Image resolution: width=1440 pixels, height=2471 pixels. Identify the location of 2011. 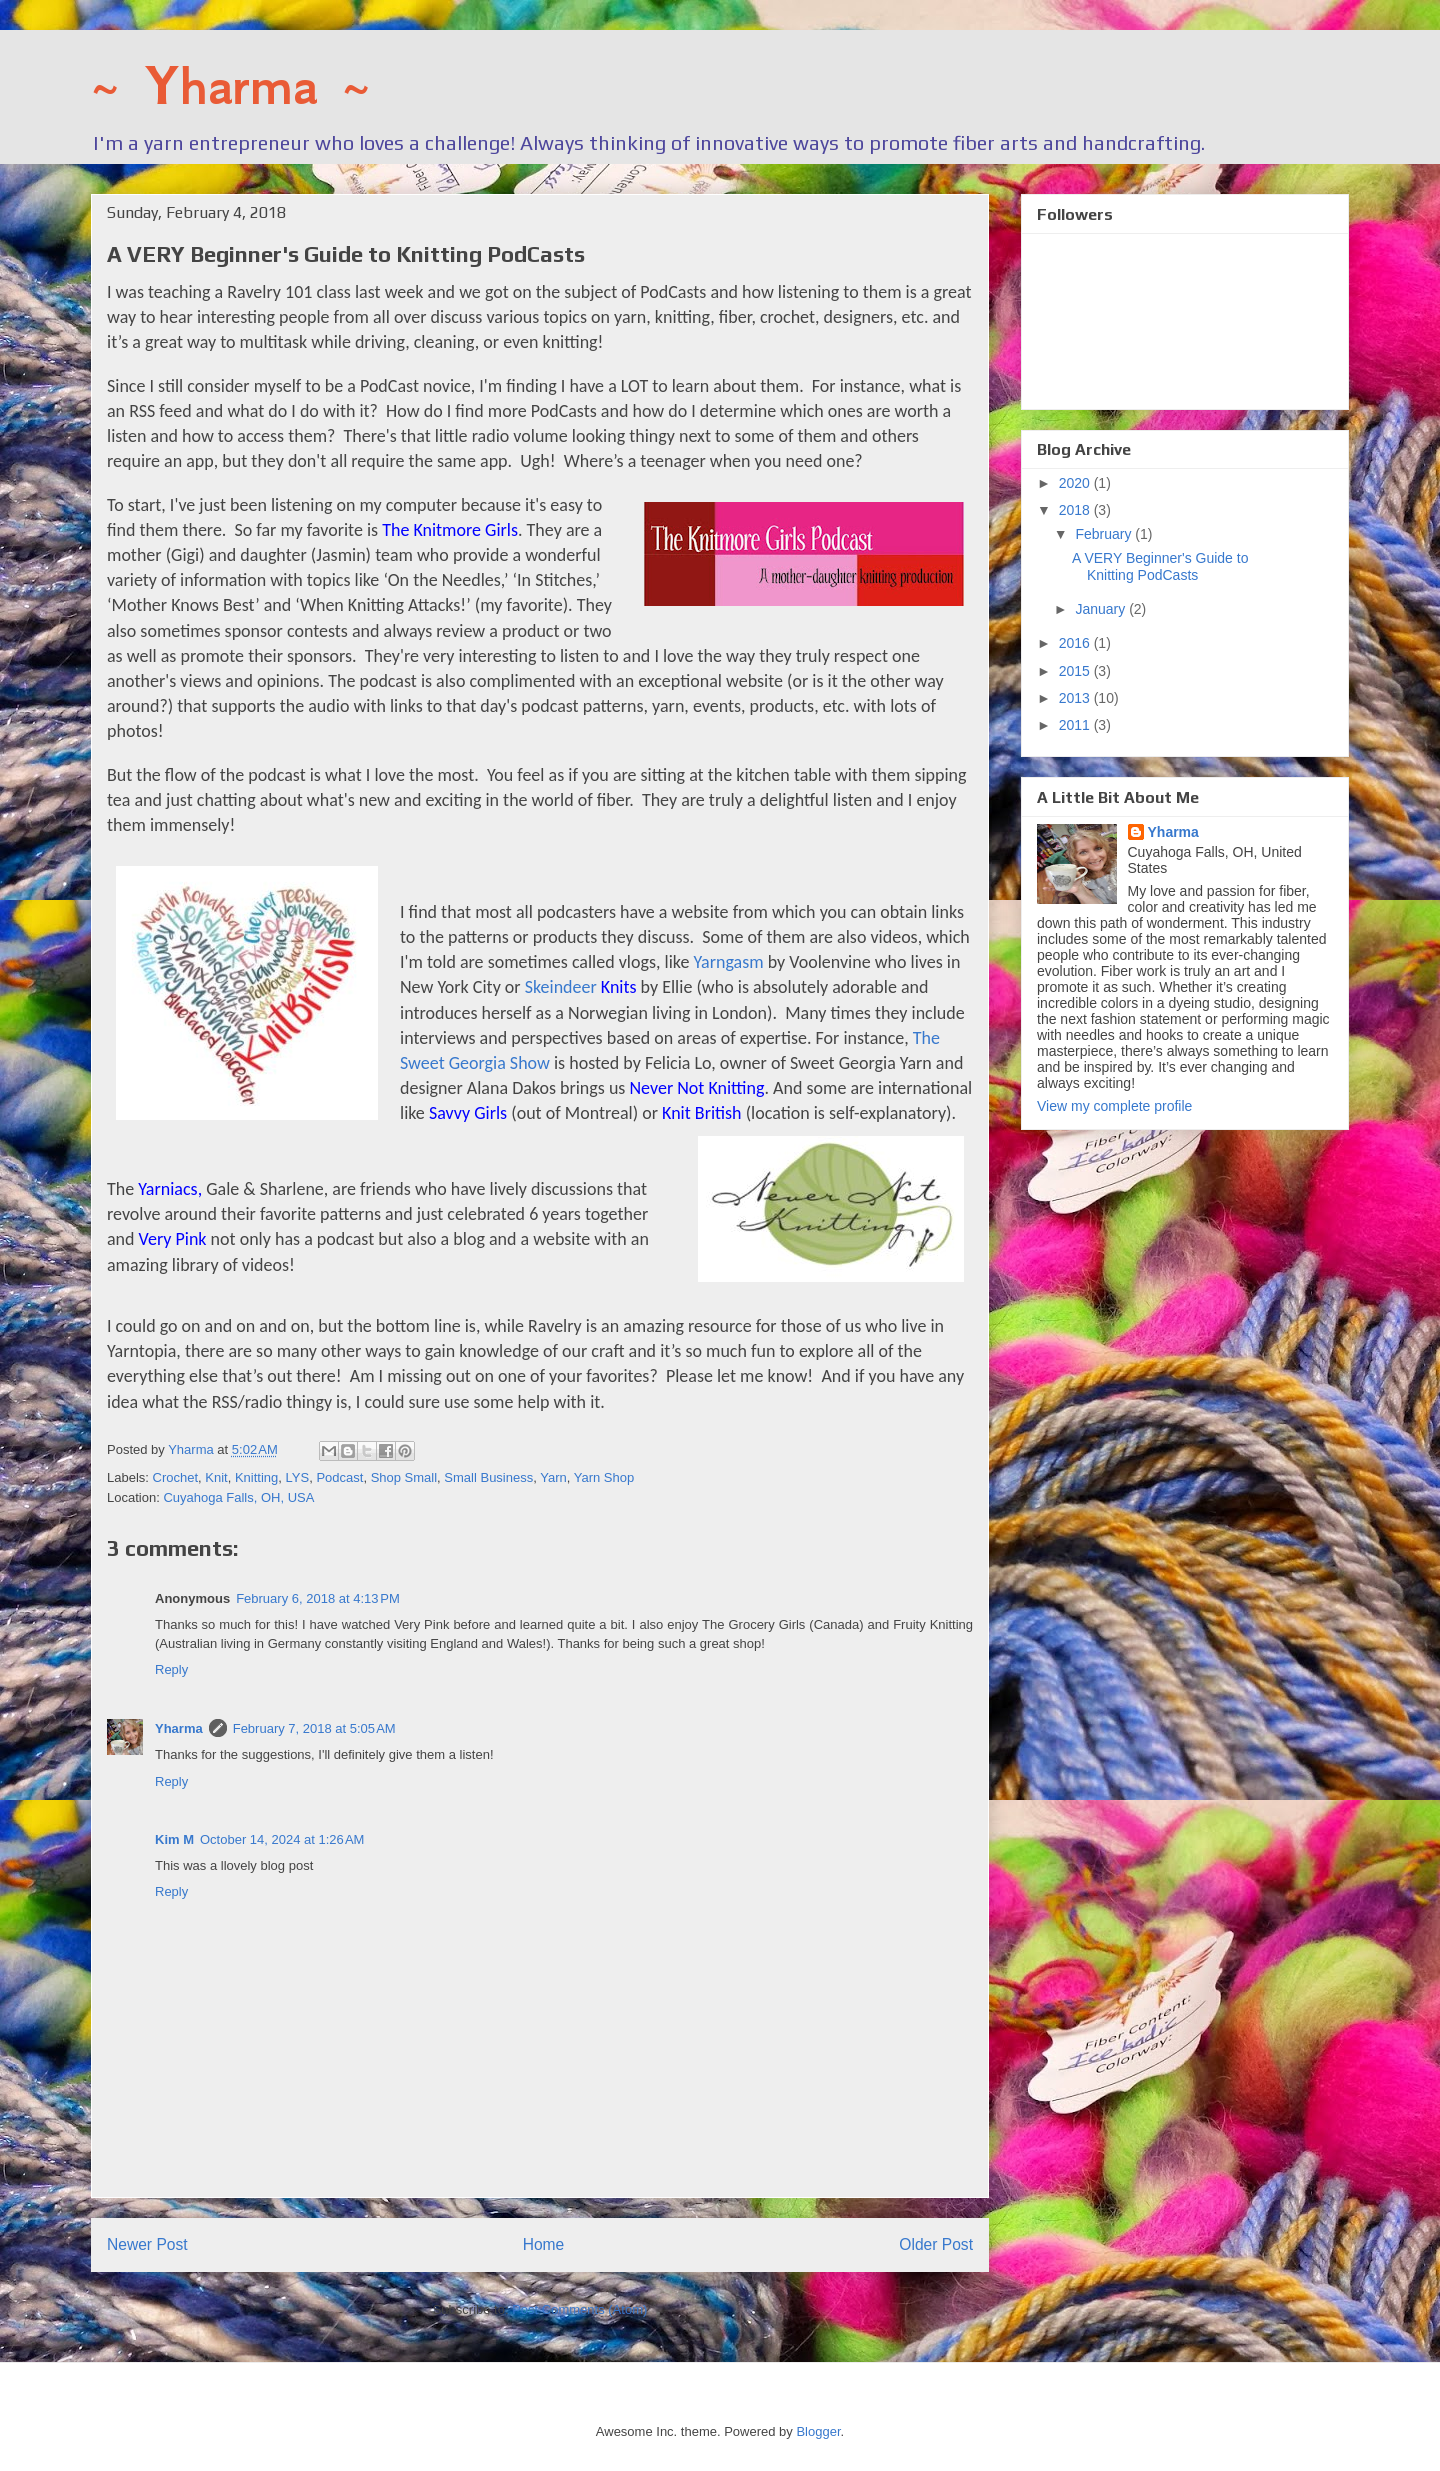
(1076, 725).